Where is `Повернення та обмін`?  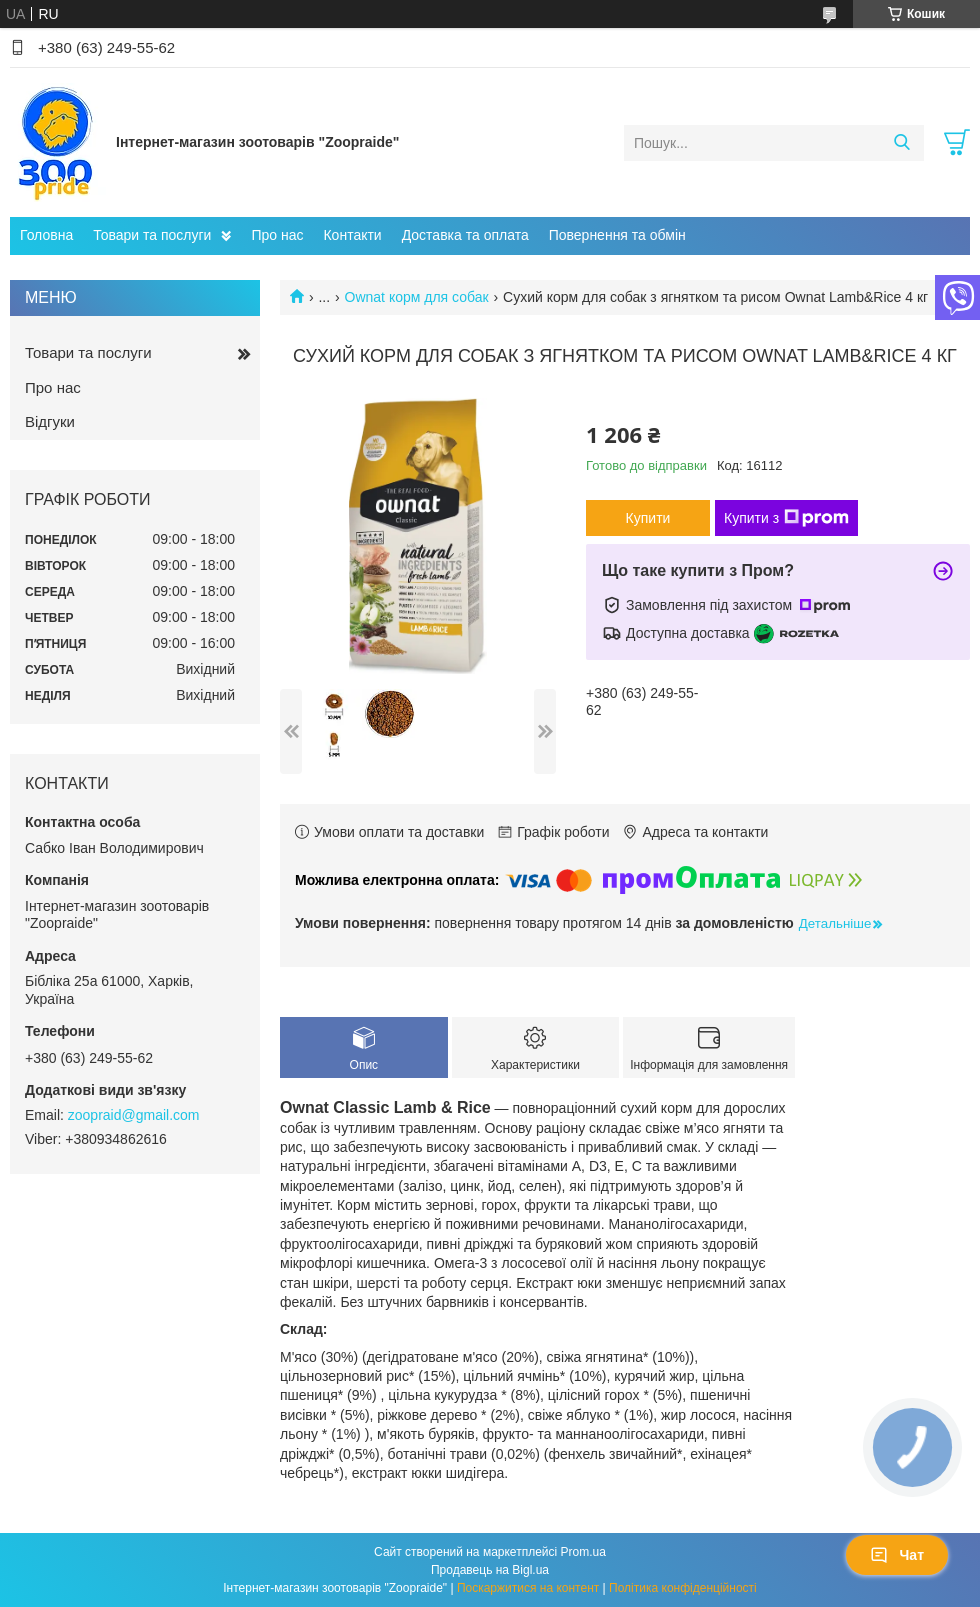 Повернення та обмін is located at coordinates (617, 235).